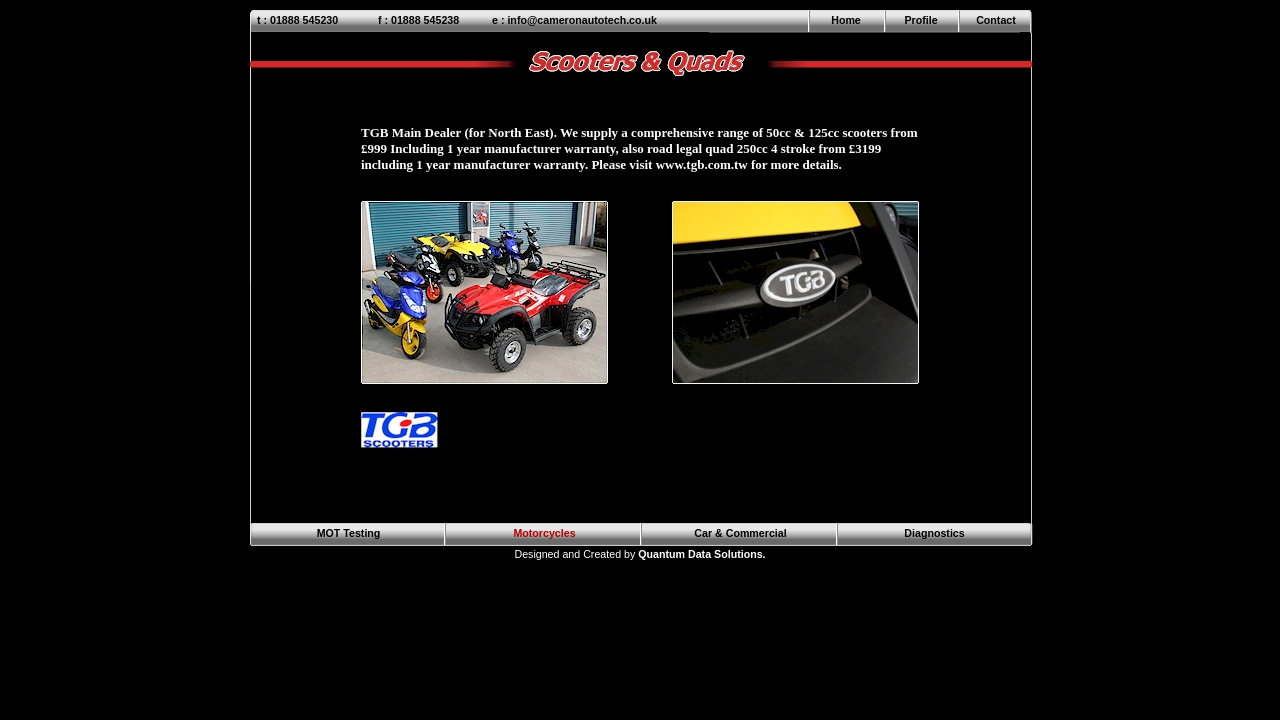 This screenshot has height=720, width=1280. What do you see at coordinates (648, 291) in the screenshot?
I see `Your browser does not support inline frames or is currently configured not to display inline frames.` at bounding box center [648, 291].